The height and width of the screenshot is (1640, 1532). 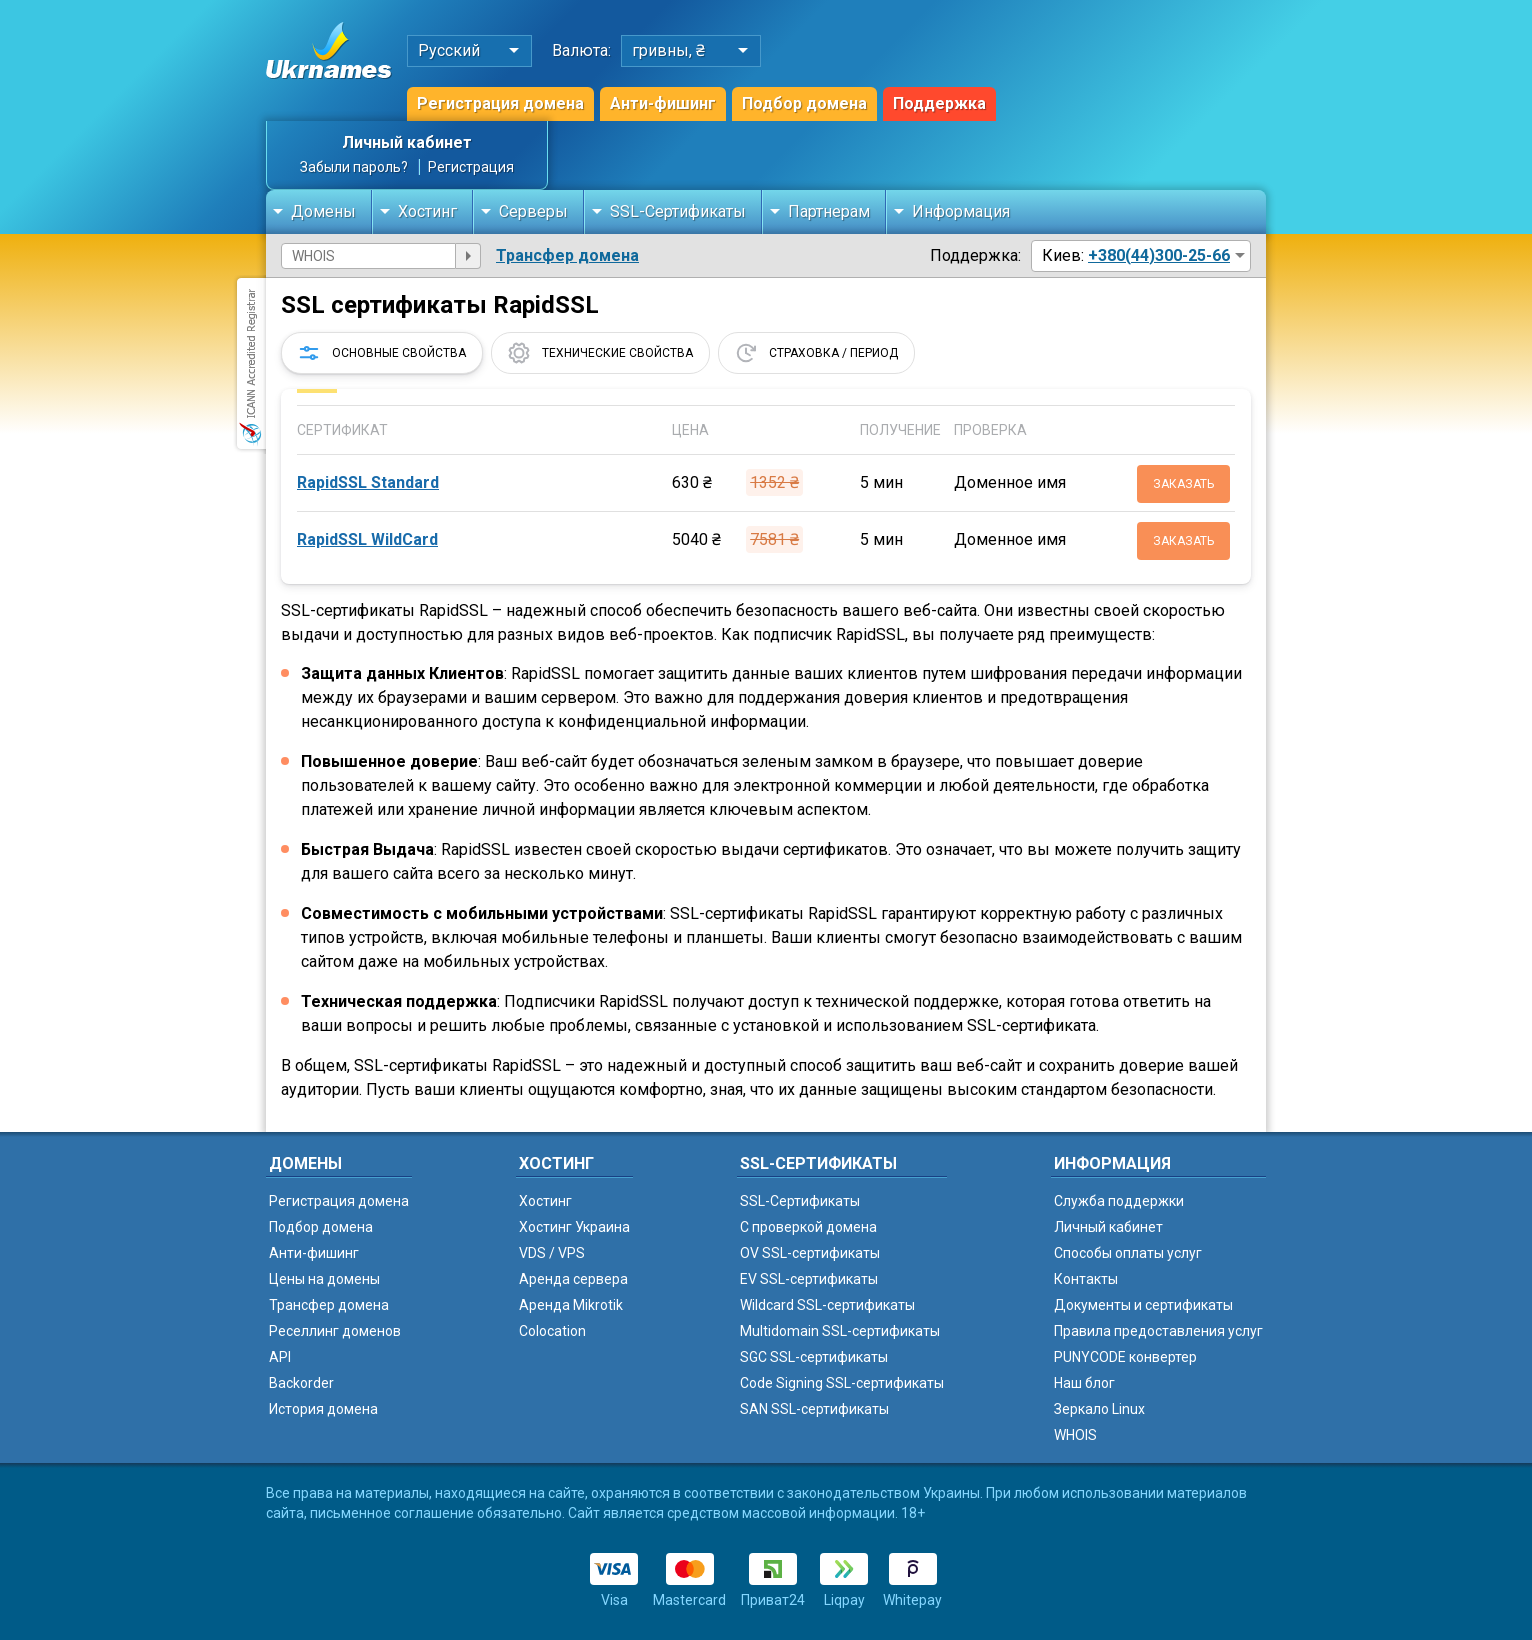 What do you see at coordinates (1159, 255) in the screenshot?
I see `+380(44)300-25-66` at bounding box center [1159, 255].